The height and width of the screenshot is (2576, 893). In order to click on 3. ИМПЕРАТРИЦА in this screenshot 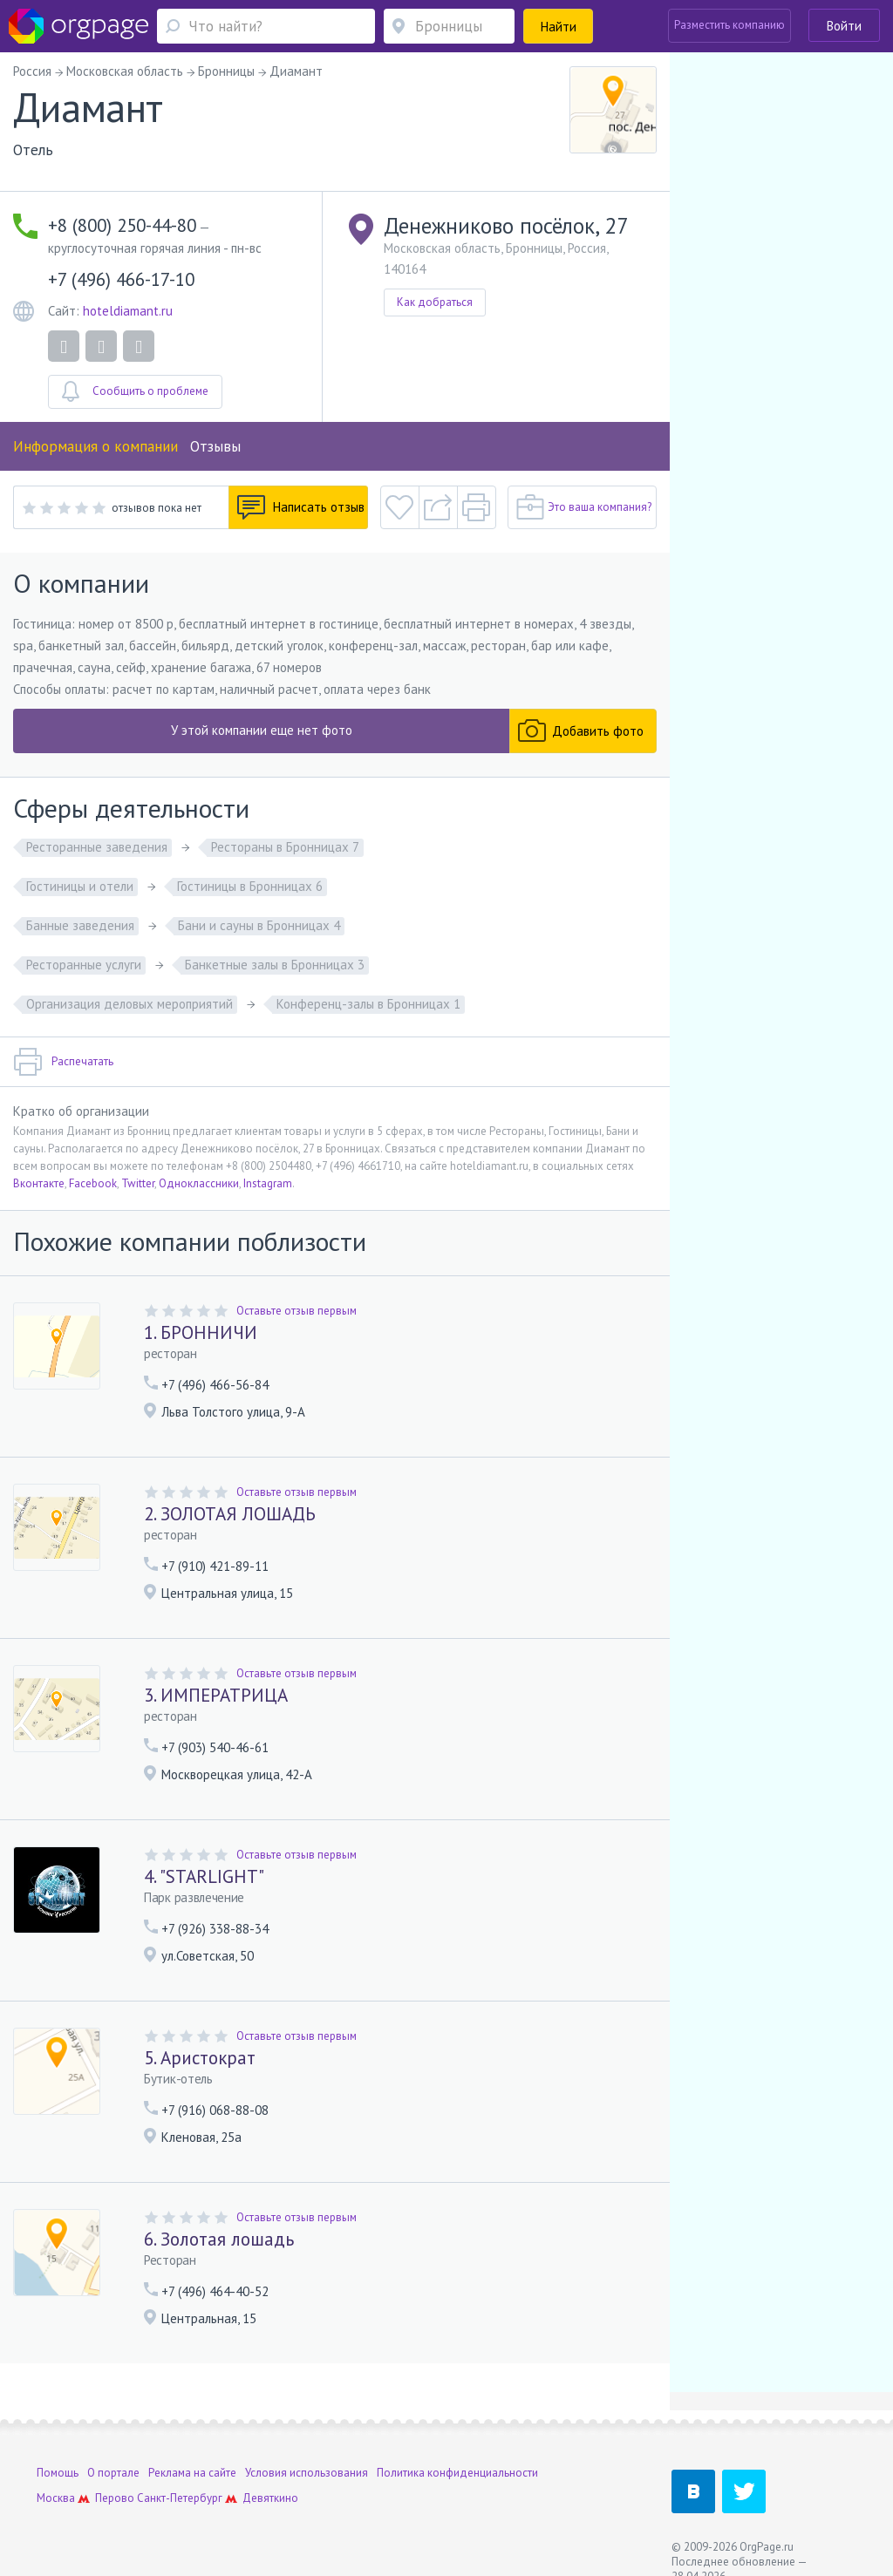, I will do `click(216, 1695)`.